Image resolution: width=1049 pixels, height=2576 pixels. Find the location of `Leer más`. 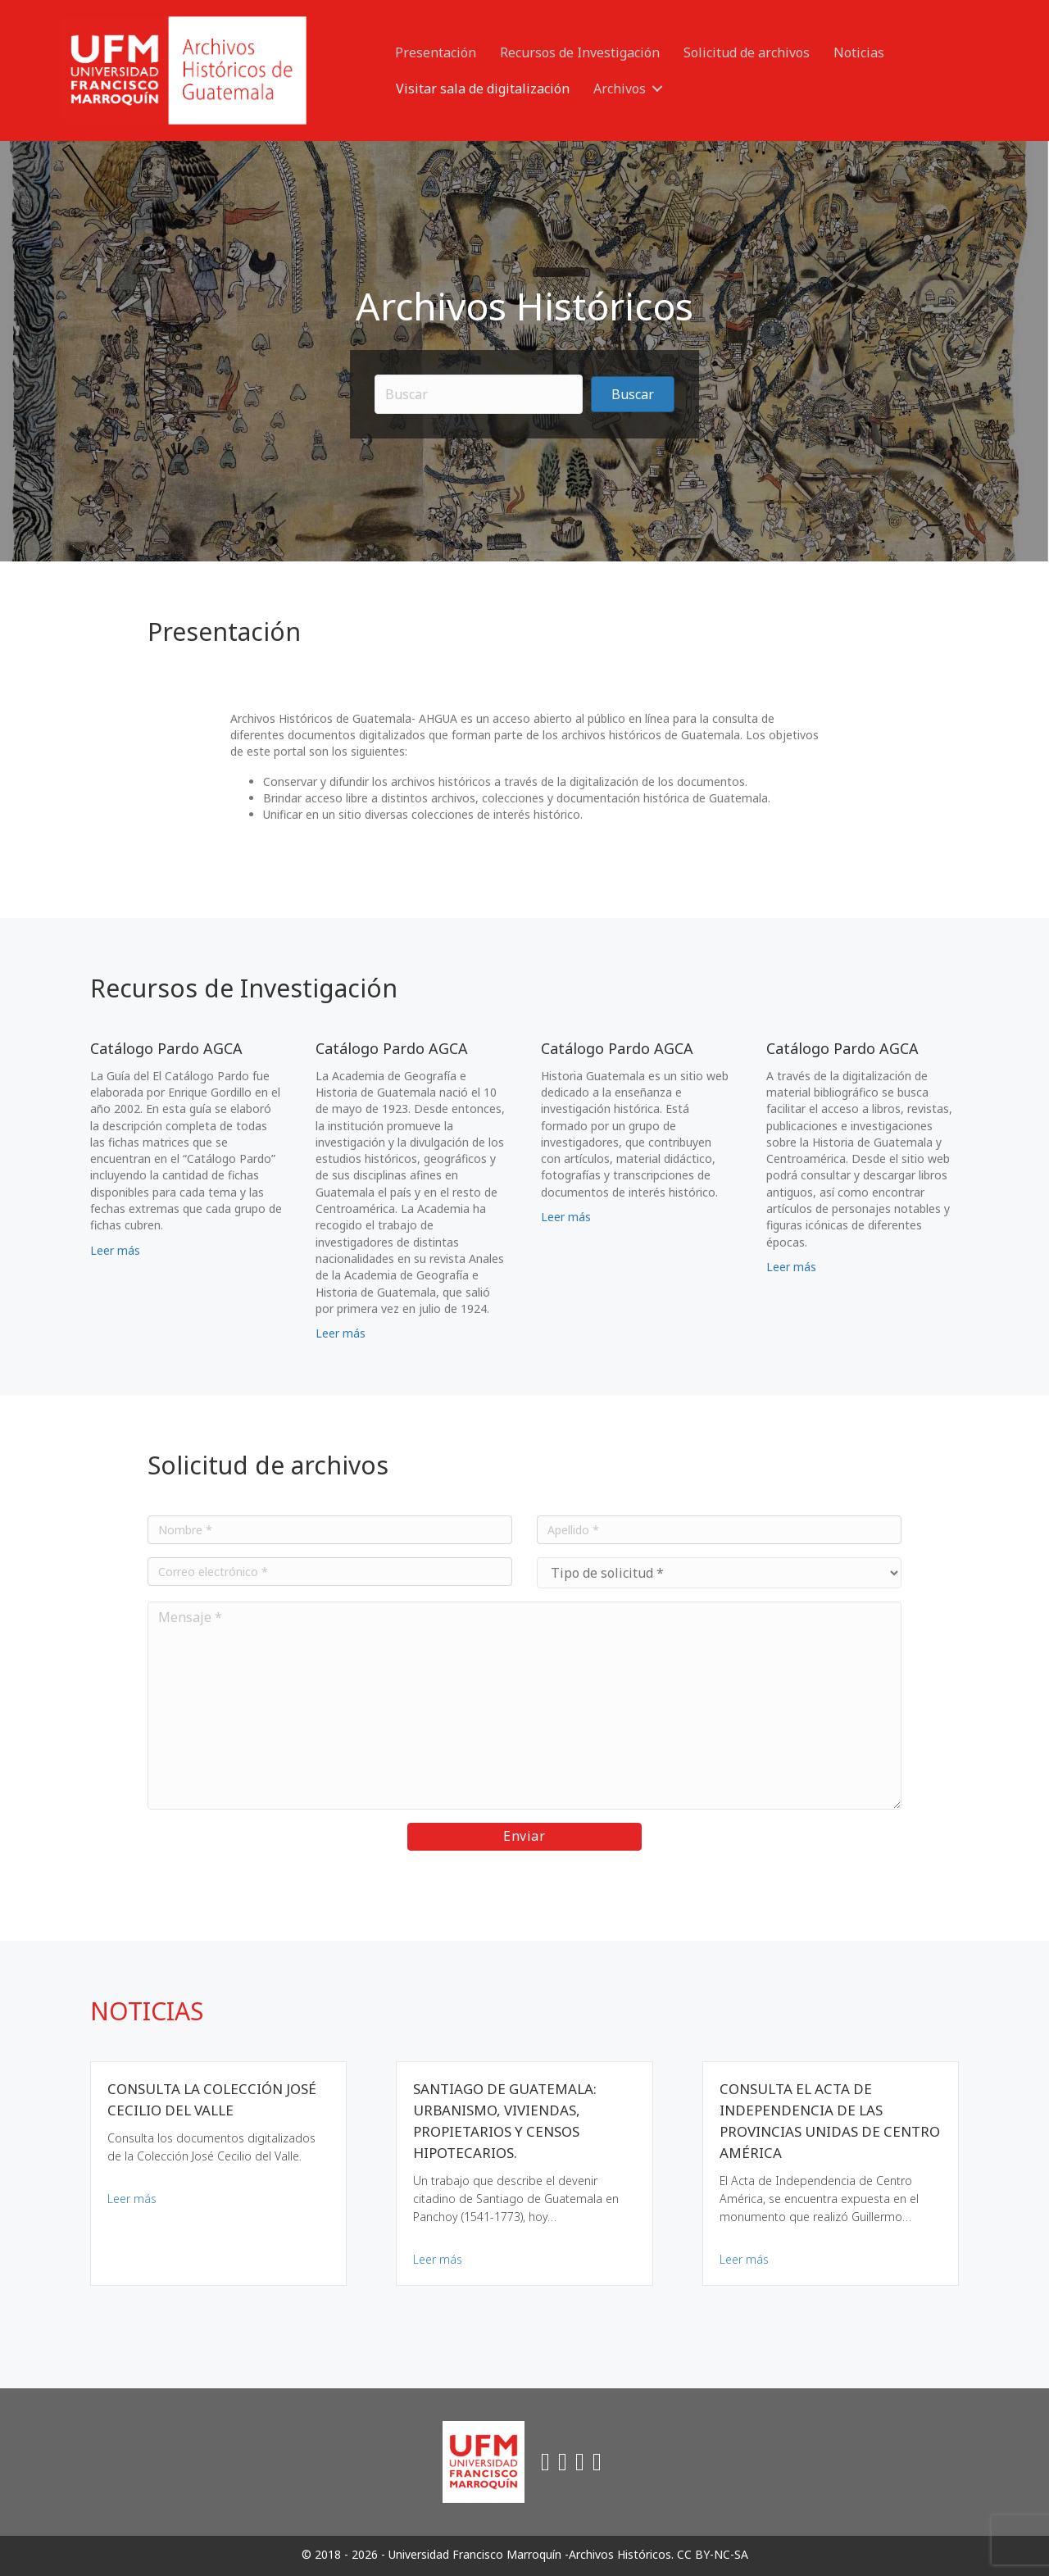

Leer más is located at coordinates (115, 1250).